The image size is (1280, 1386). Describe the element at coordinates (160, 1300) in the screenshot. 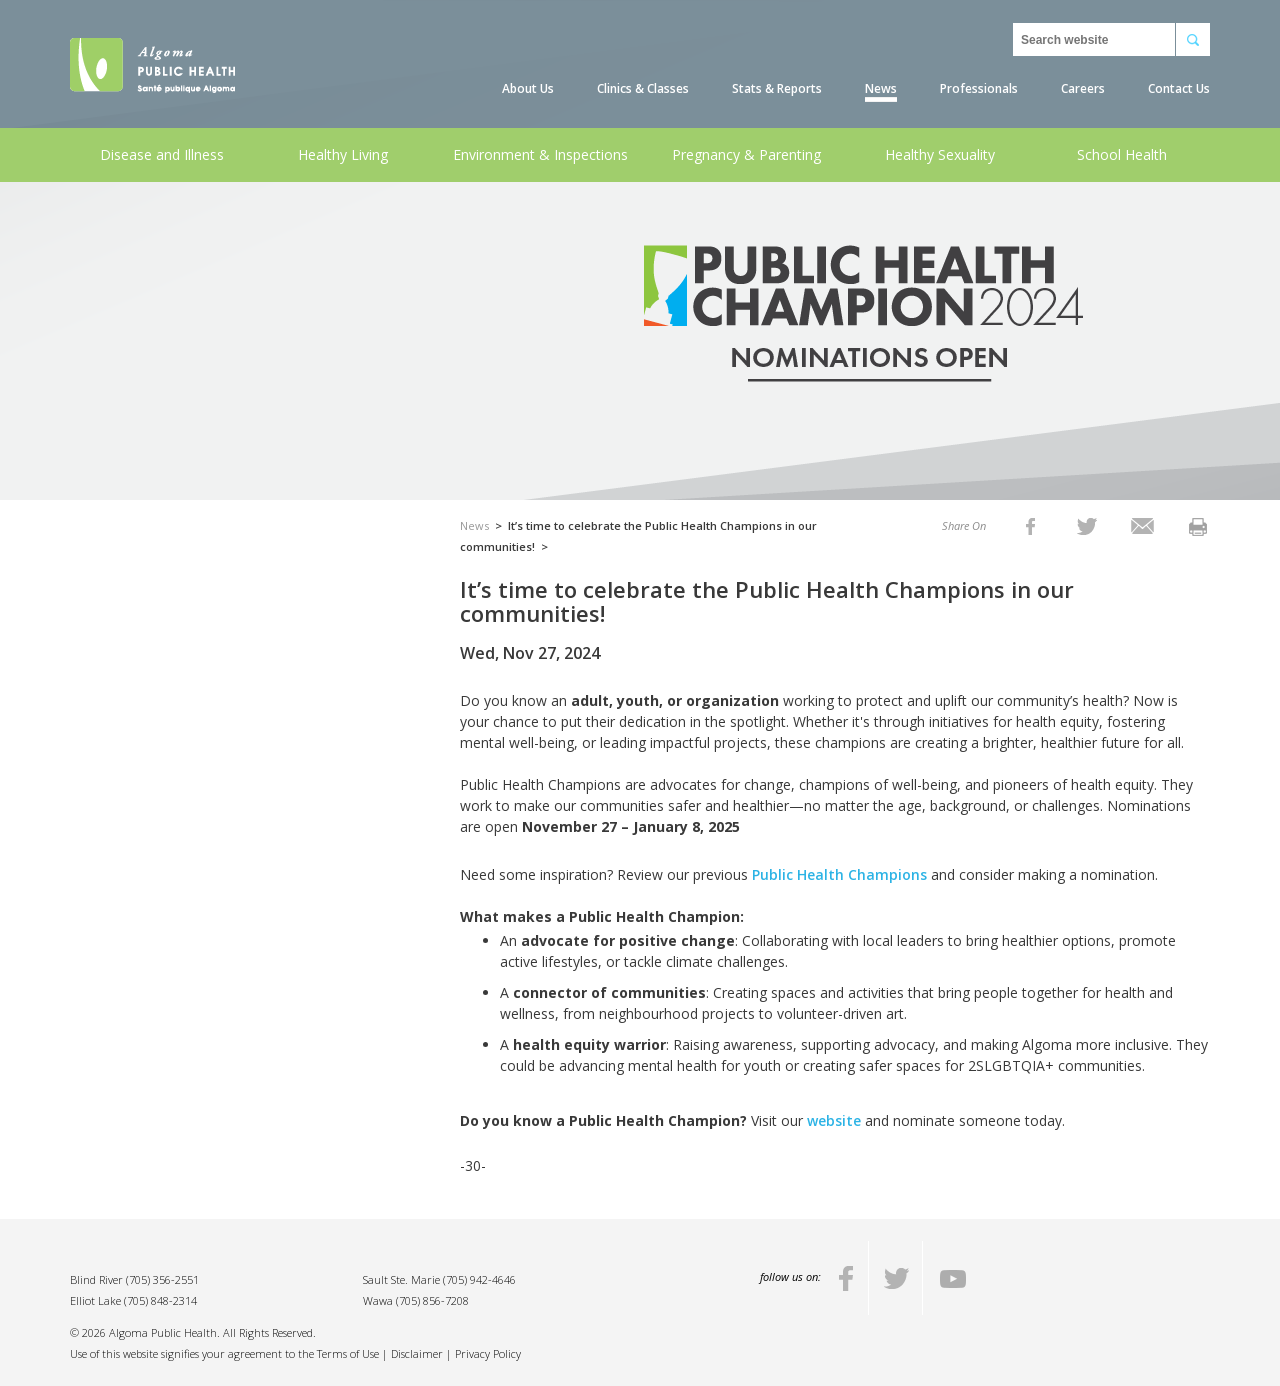

I see `(705) 848-2314` at that location.